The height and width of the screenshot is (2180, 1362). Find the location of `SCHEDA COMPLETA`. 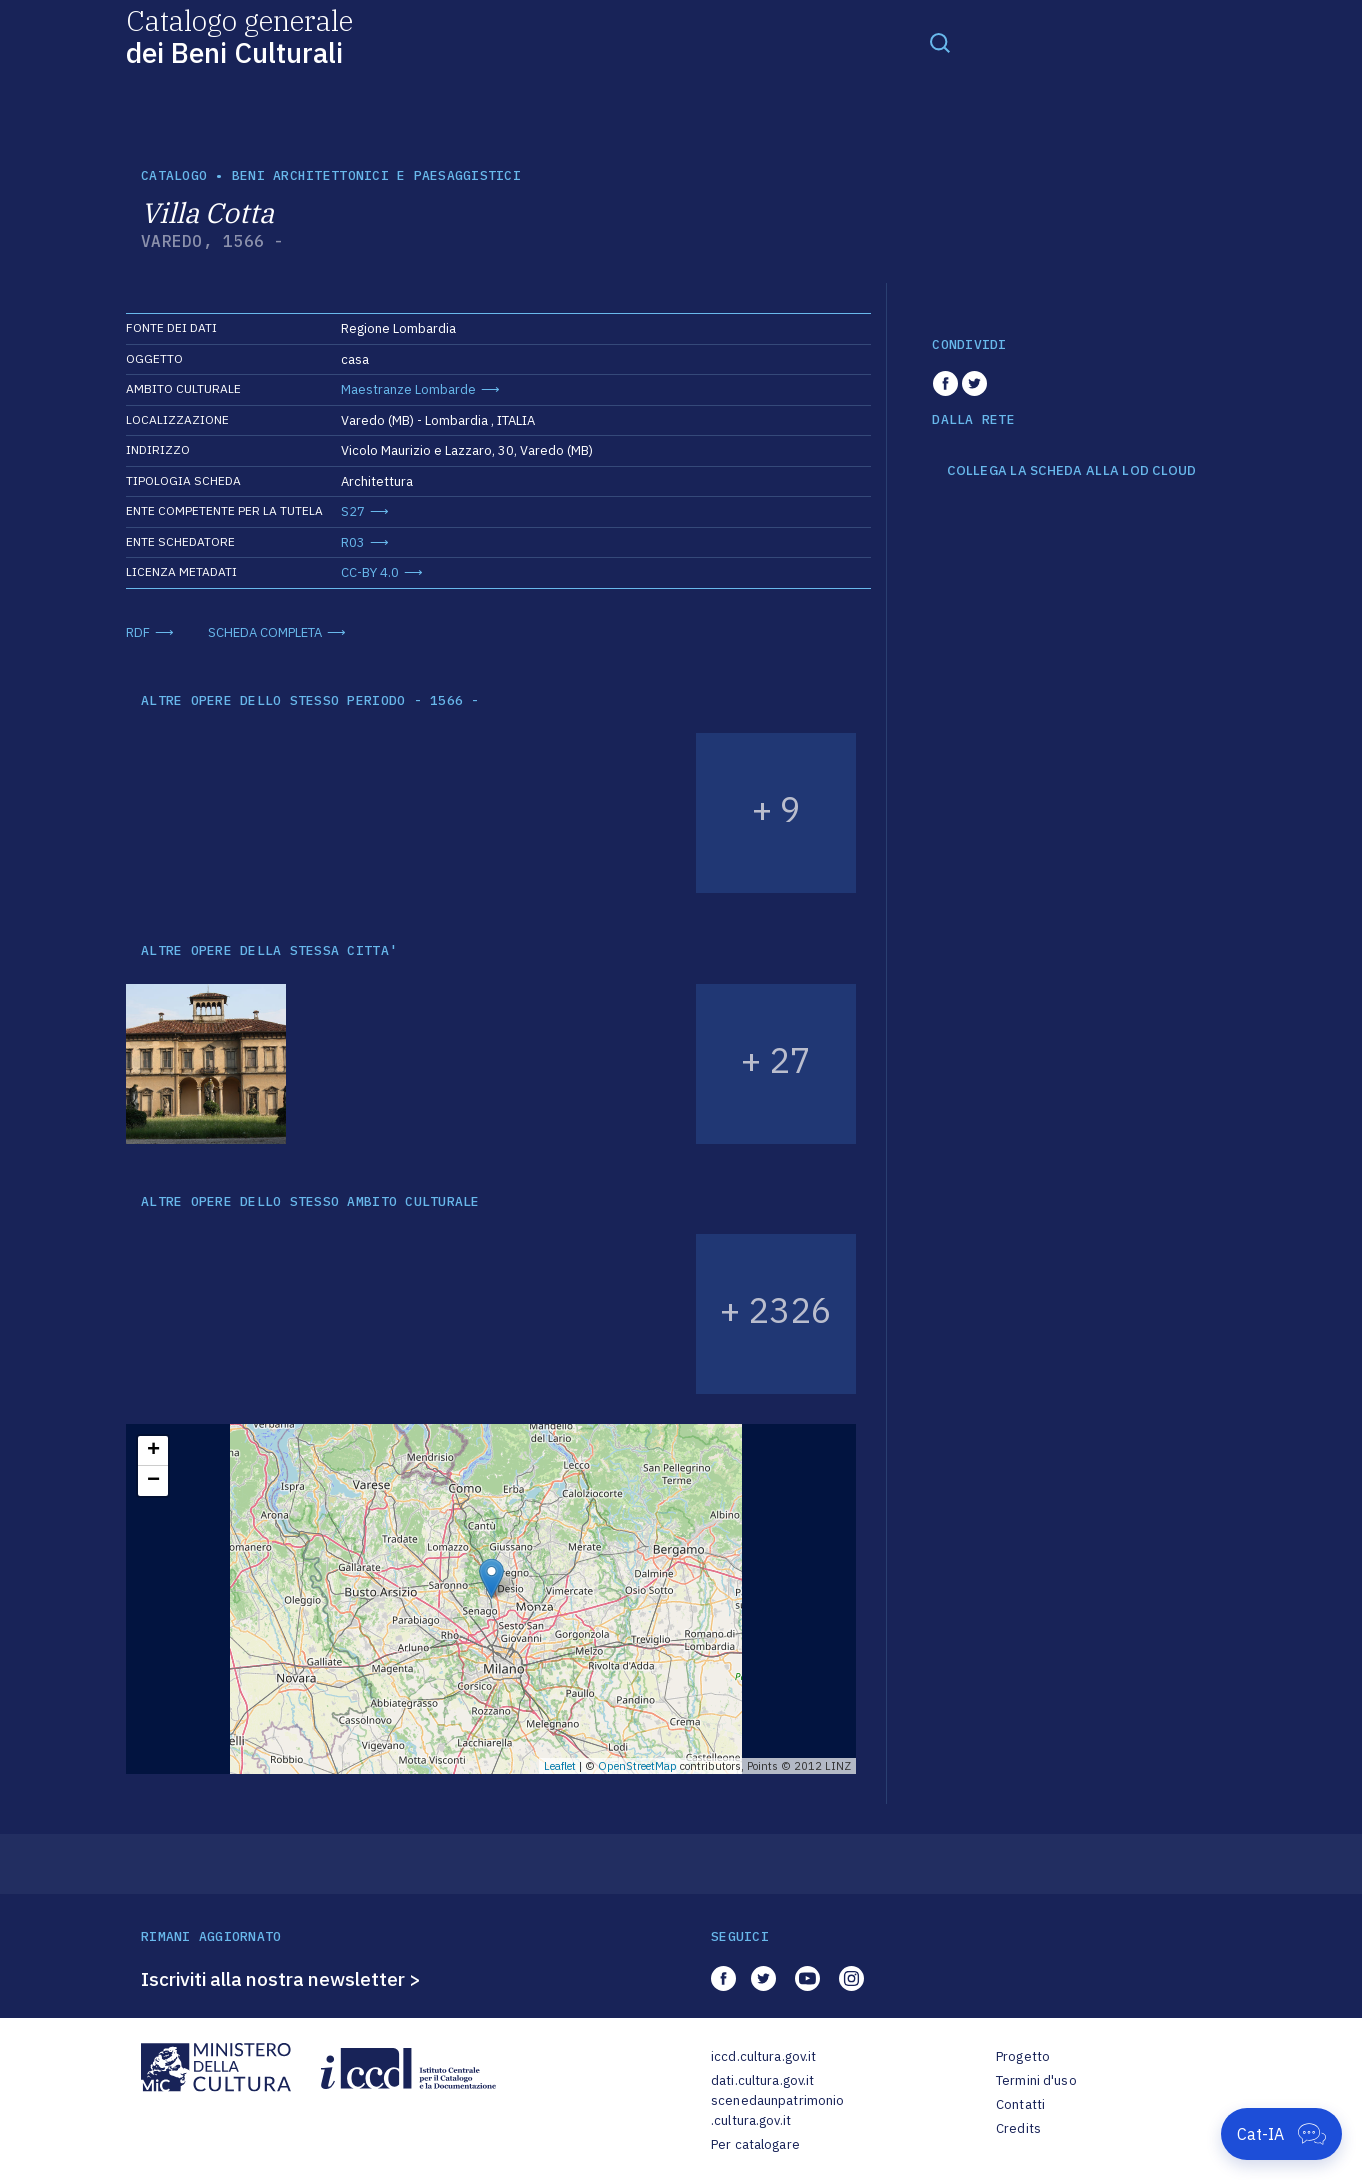

SCHEDA COMPLETA is located at coordinates (265, 632).